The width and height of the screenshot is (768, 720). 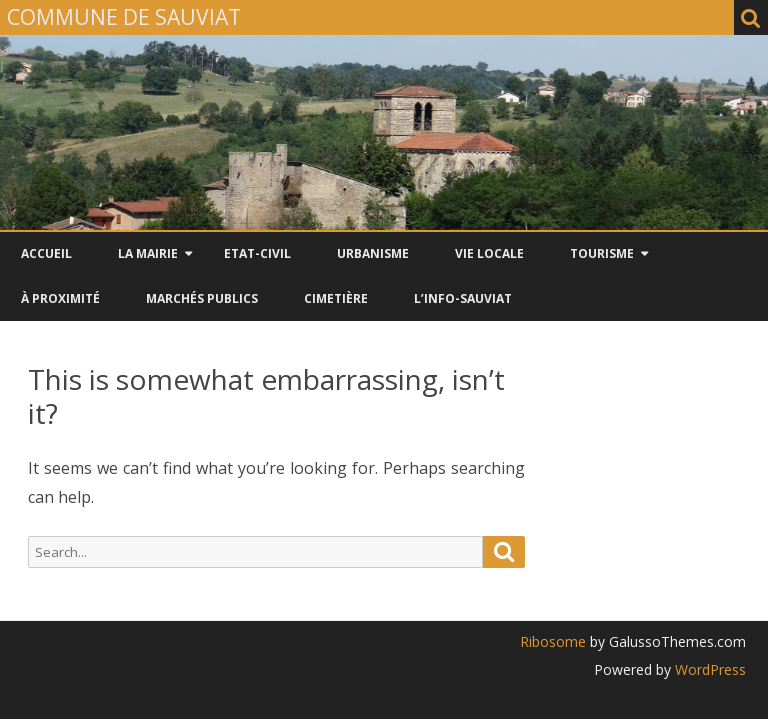 I want to click on VIE LOCALE, so click(x=489, y=253).